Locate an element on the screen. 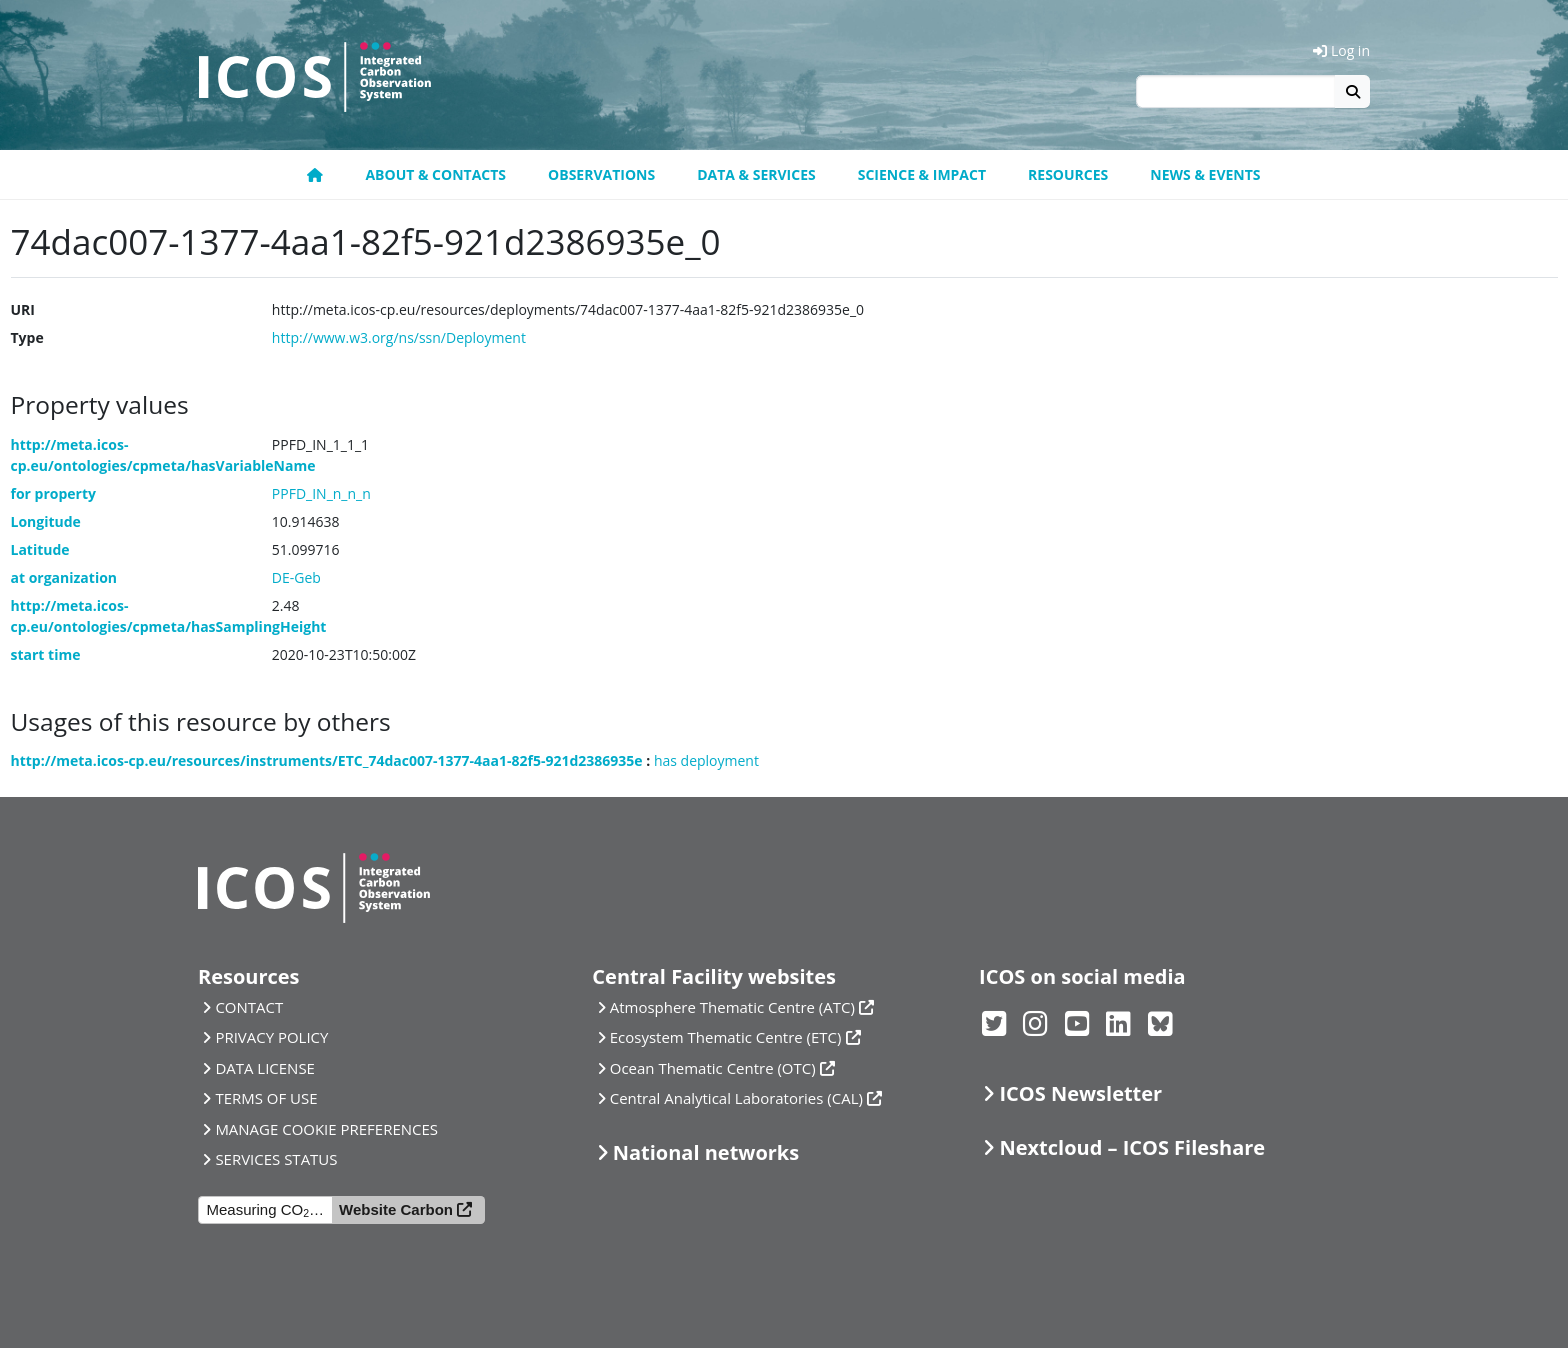 This screenshot has width=1568, height=1348. SERVICES STATUS is located at coordinates (276, 1159).